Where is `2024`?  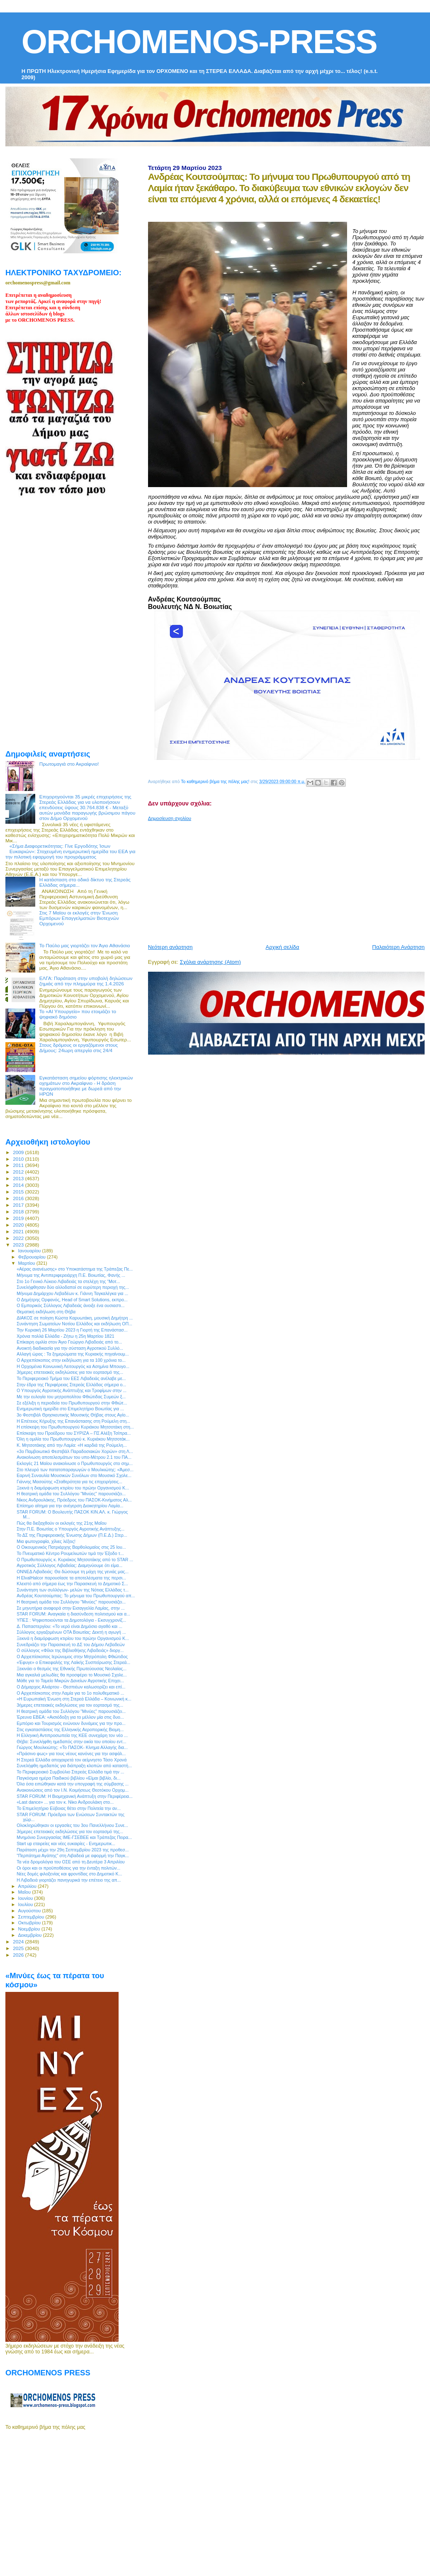
2024 is located at coordinates (19, 1941).